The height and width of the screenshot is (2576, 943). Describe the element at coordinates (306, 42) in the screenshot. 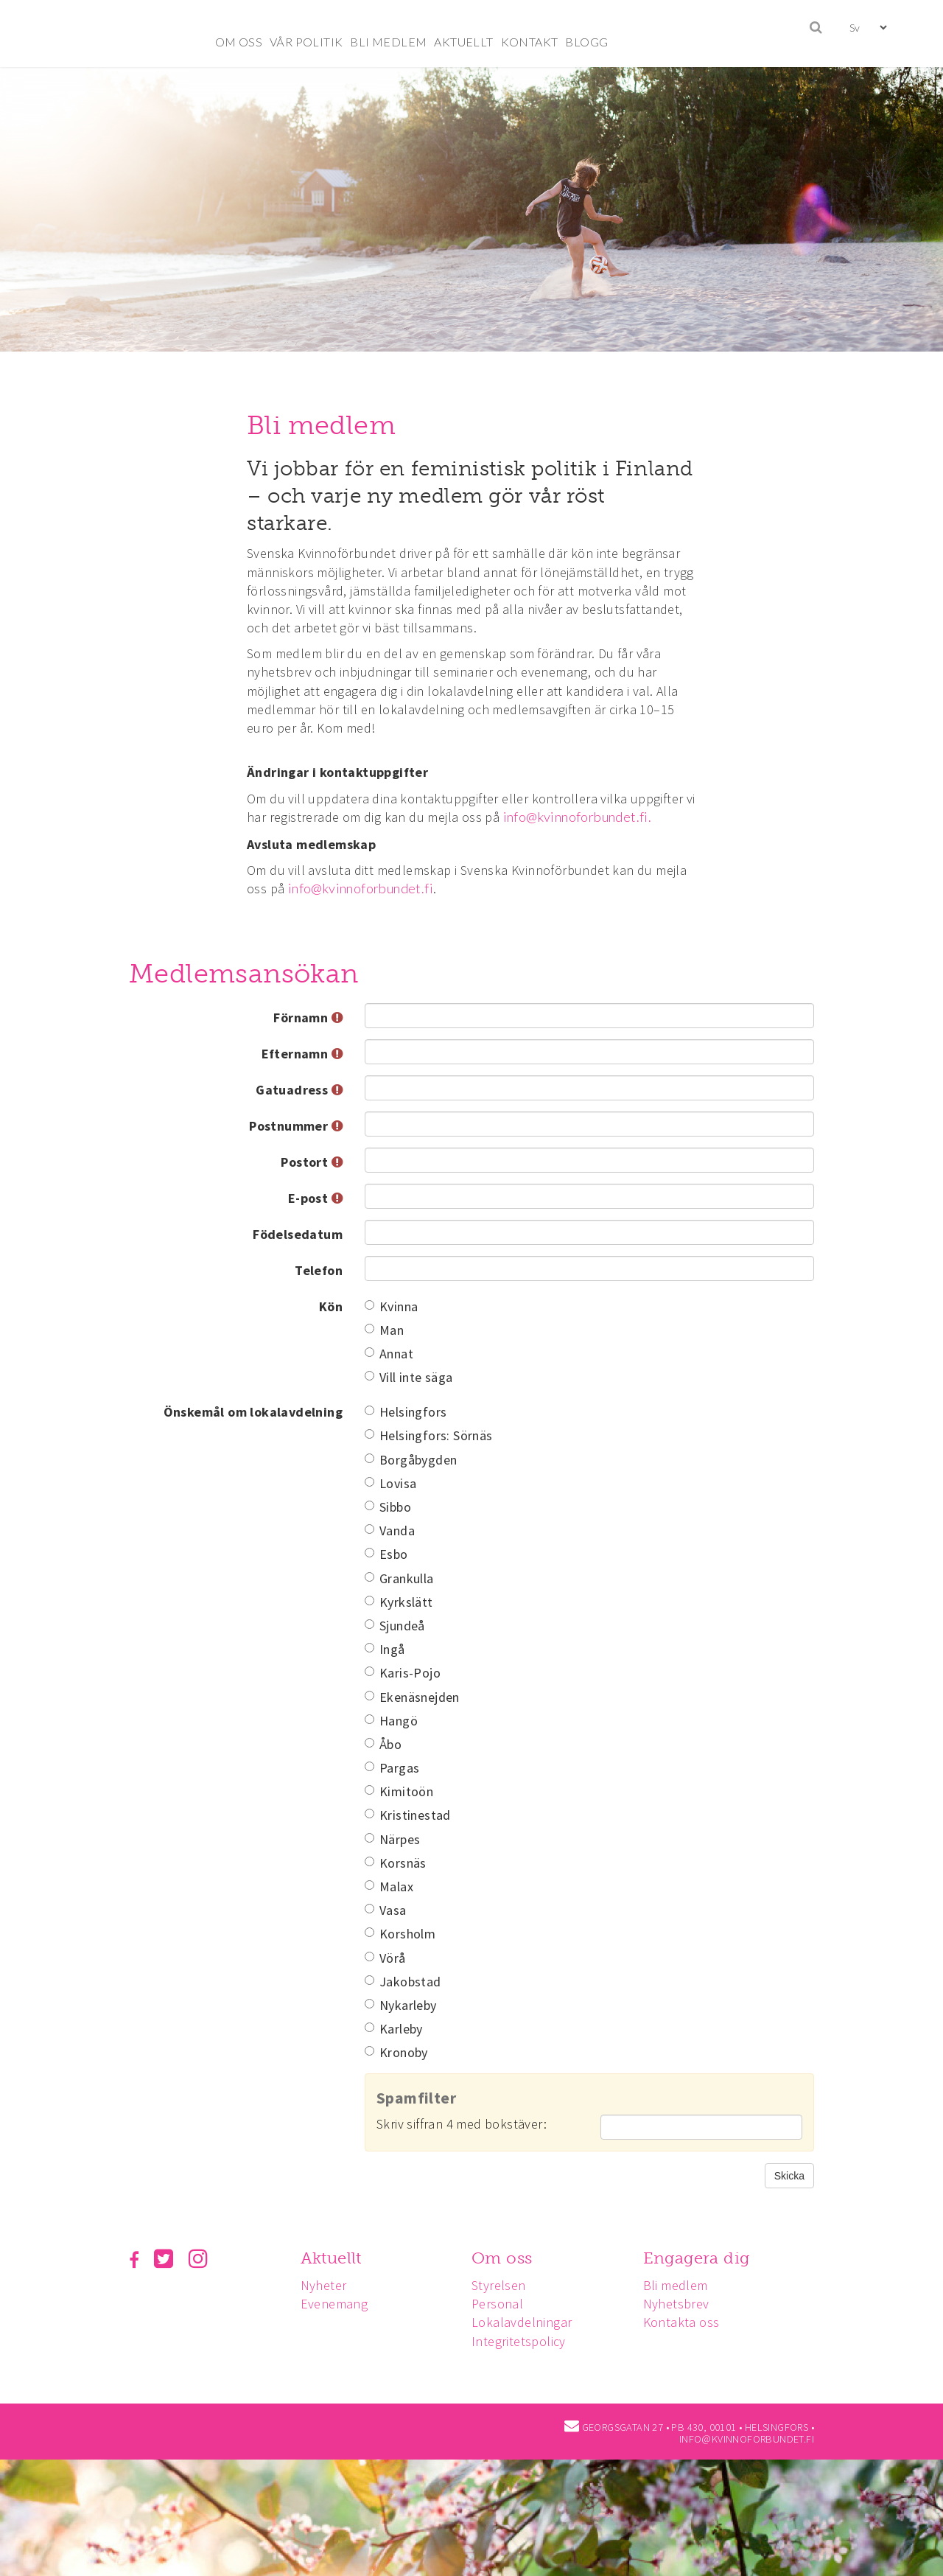

I see `VÅR POLITIK` at that location.